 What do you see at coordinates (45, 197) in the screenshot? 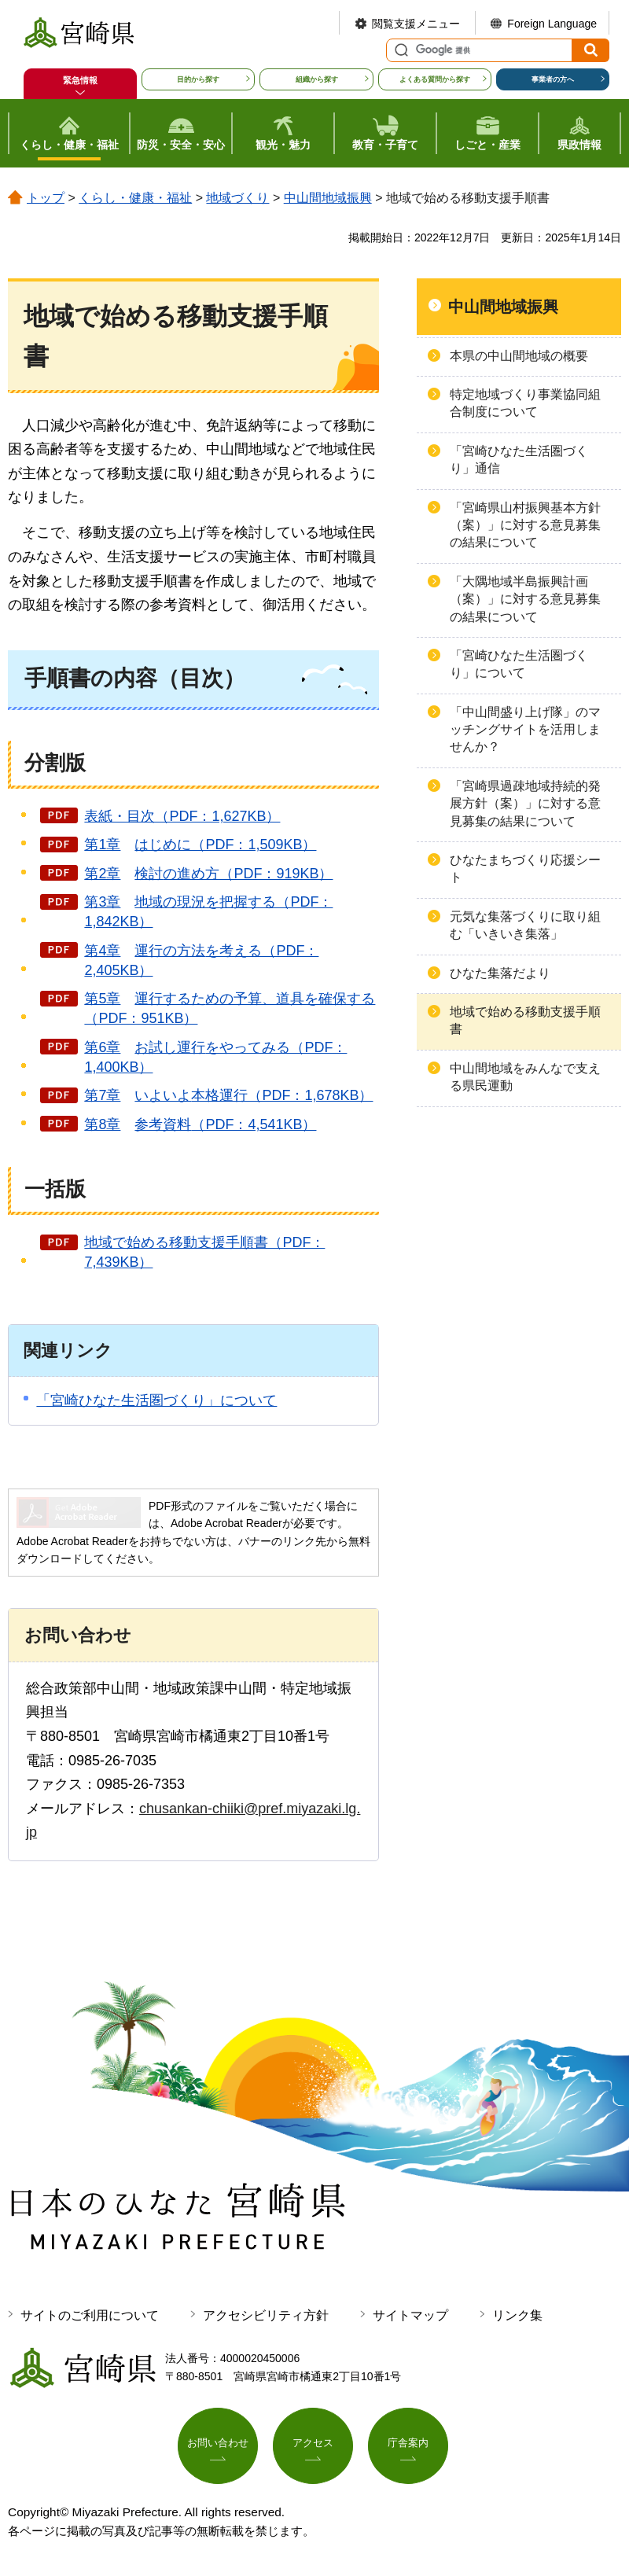
I see `トップ` at bounding box center [45, 197].